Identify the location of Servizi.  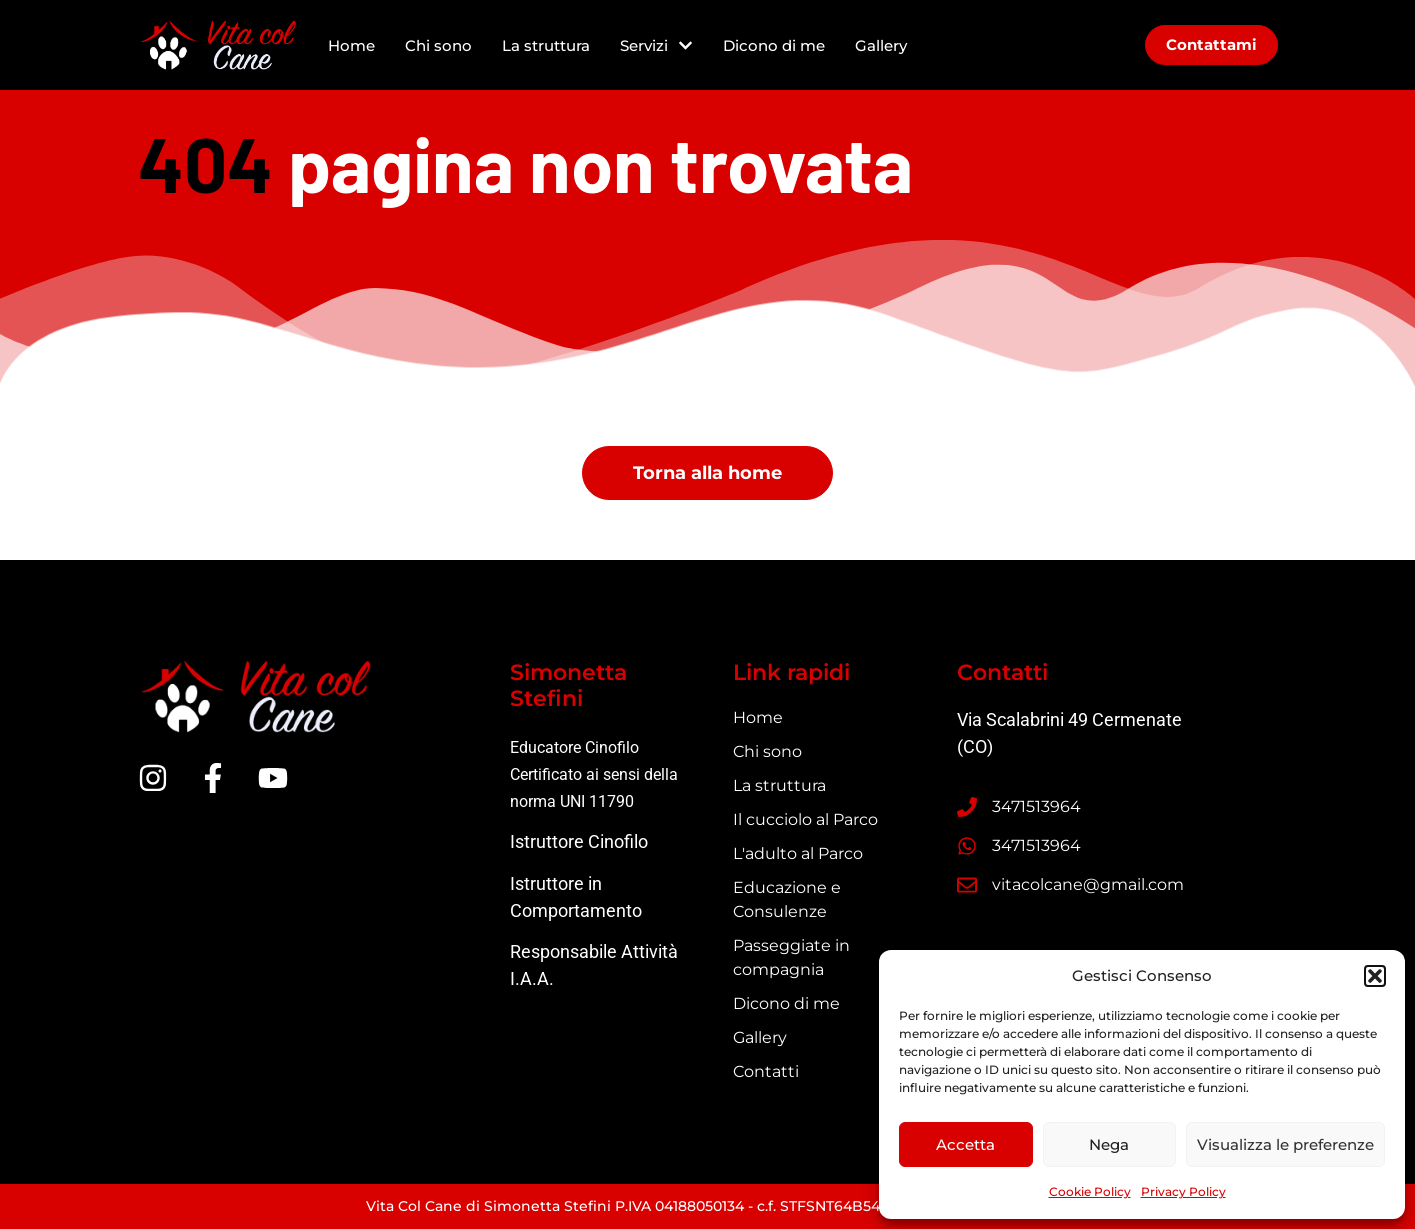
(656, 45).